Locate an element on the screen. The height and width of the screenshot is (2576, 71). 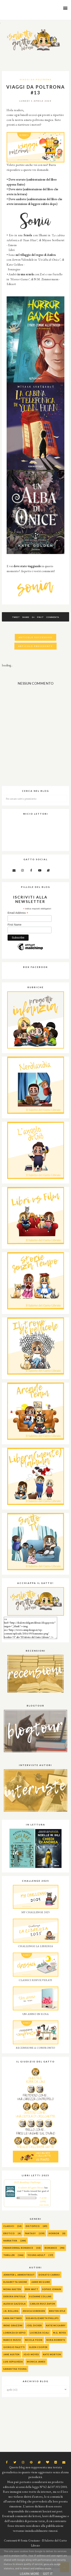
Katie McGarry is located at coordinates (56, 2325).